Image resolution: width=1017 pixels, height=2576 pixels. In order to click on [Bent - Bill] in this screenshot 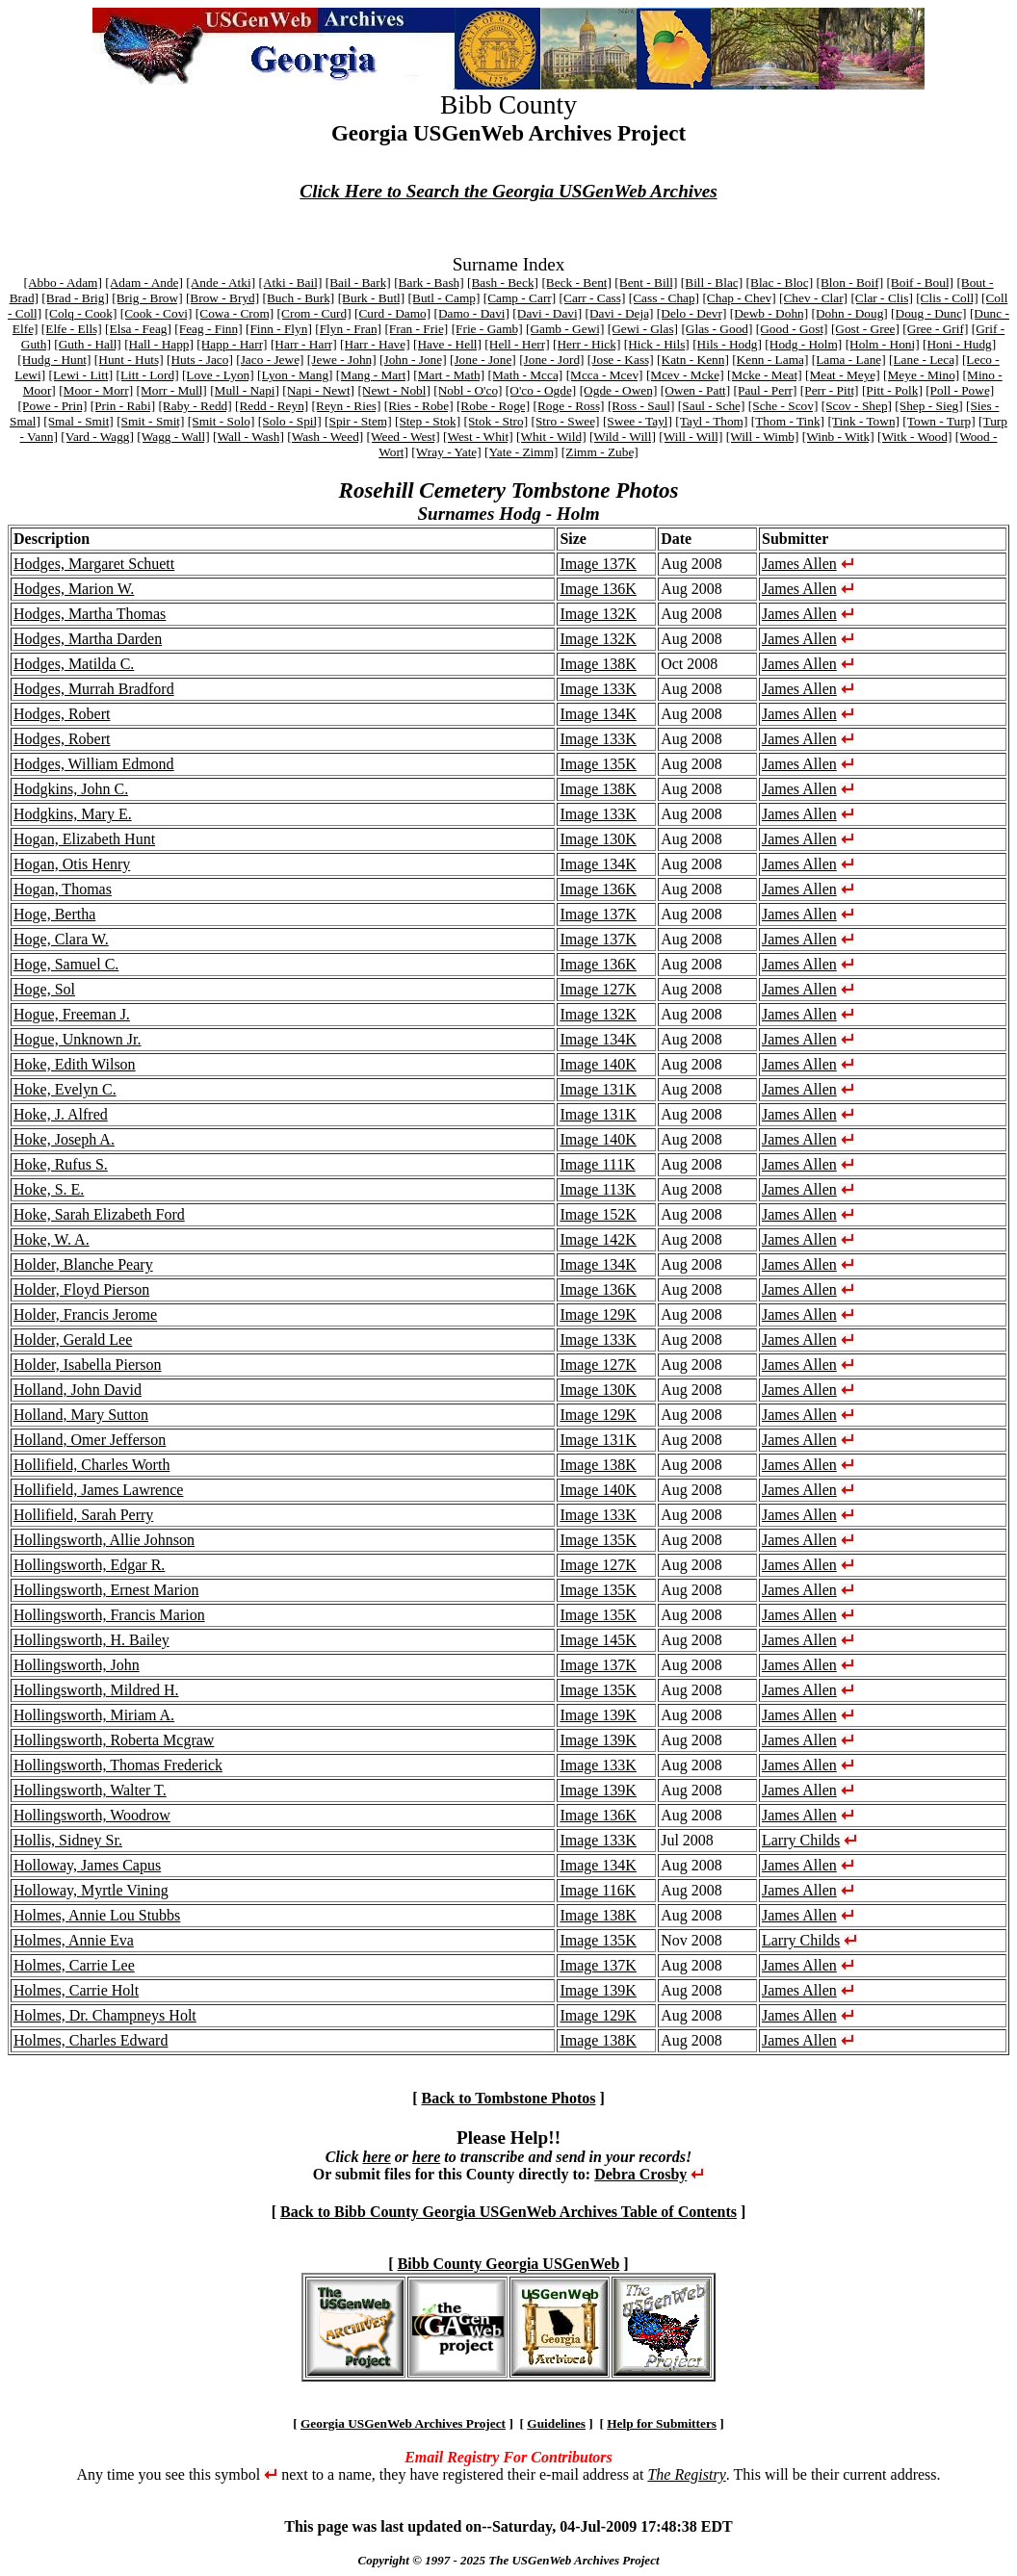, I will do `click(645, 282)`.